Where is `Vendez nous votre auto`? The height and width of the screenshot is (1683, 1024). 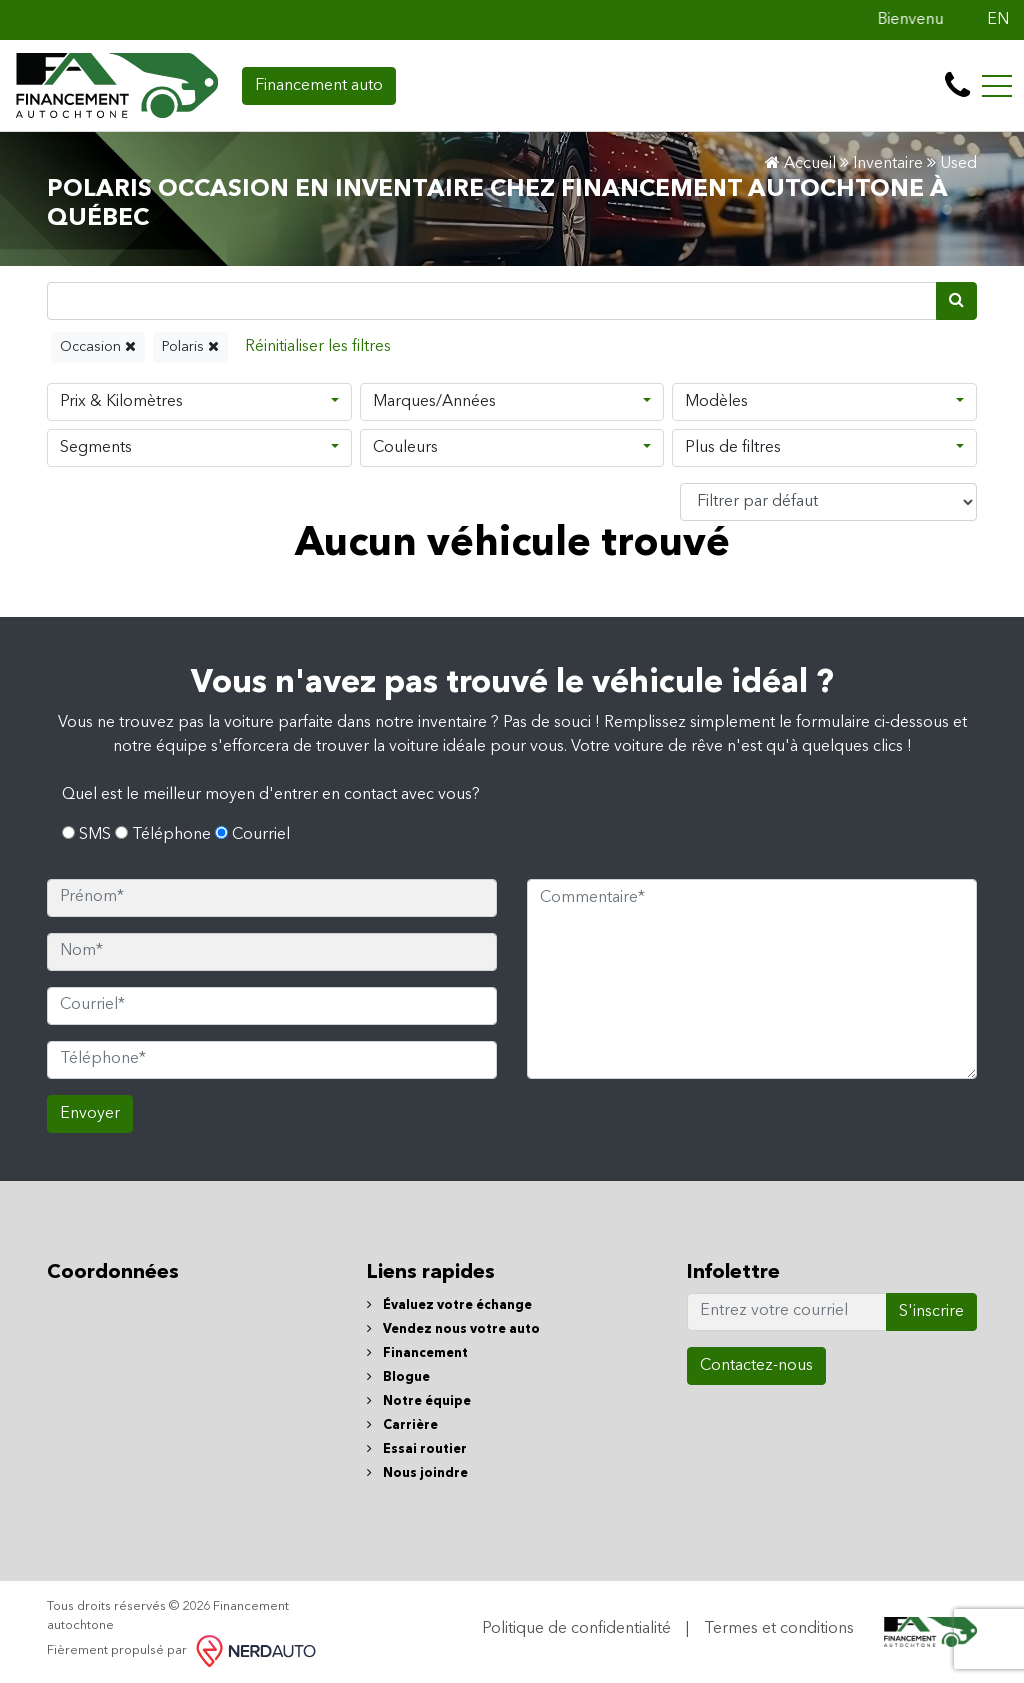
Vendez nous votre auto is located at coordinates (453, 1329).